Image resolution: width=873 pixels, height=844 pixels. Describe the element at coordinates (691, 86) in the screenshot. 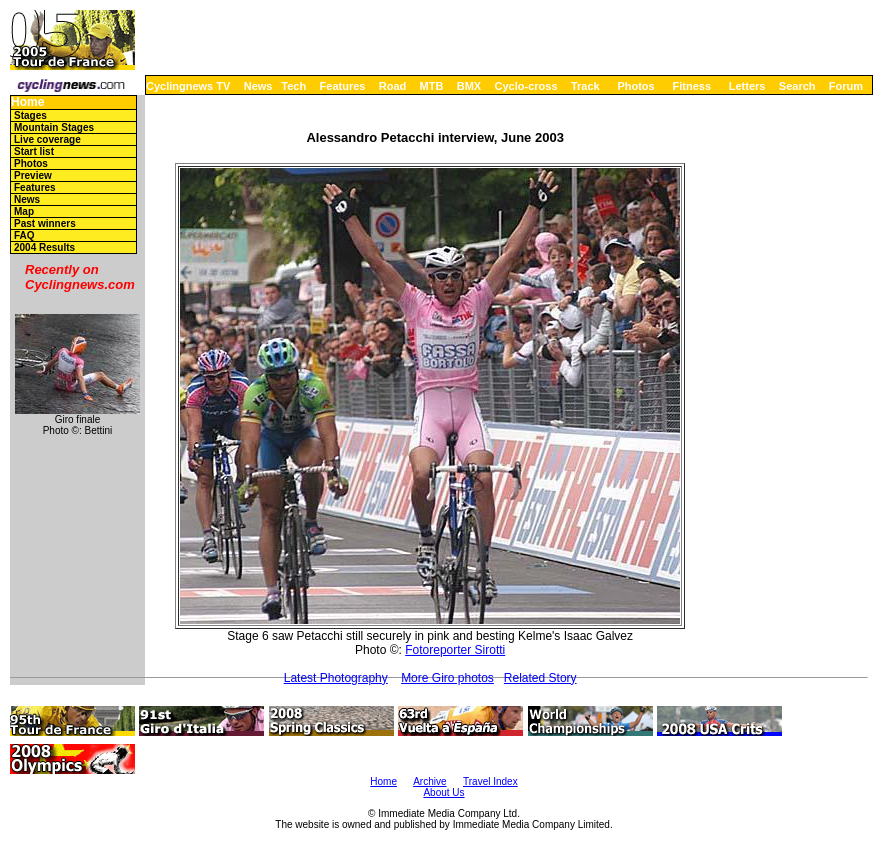

I see `Fitness` at that location.